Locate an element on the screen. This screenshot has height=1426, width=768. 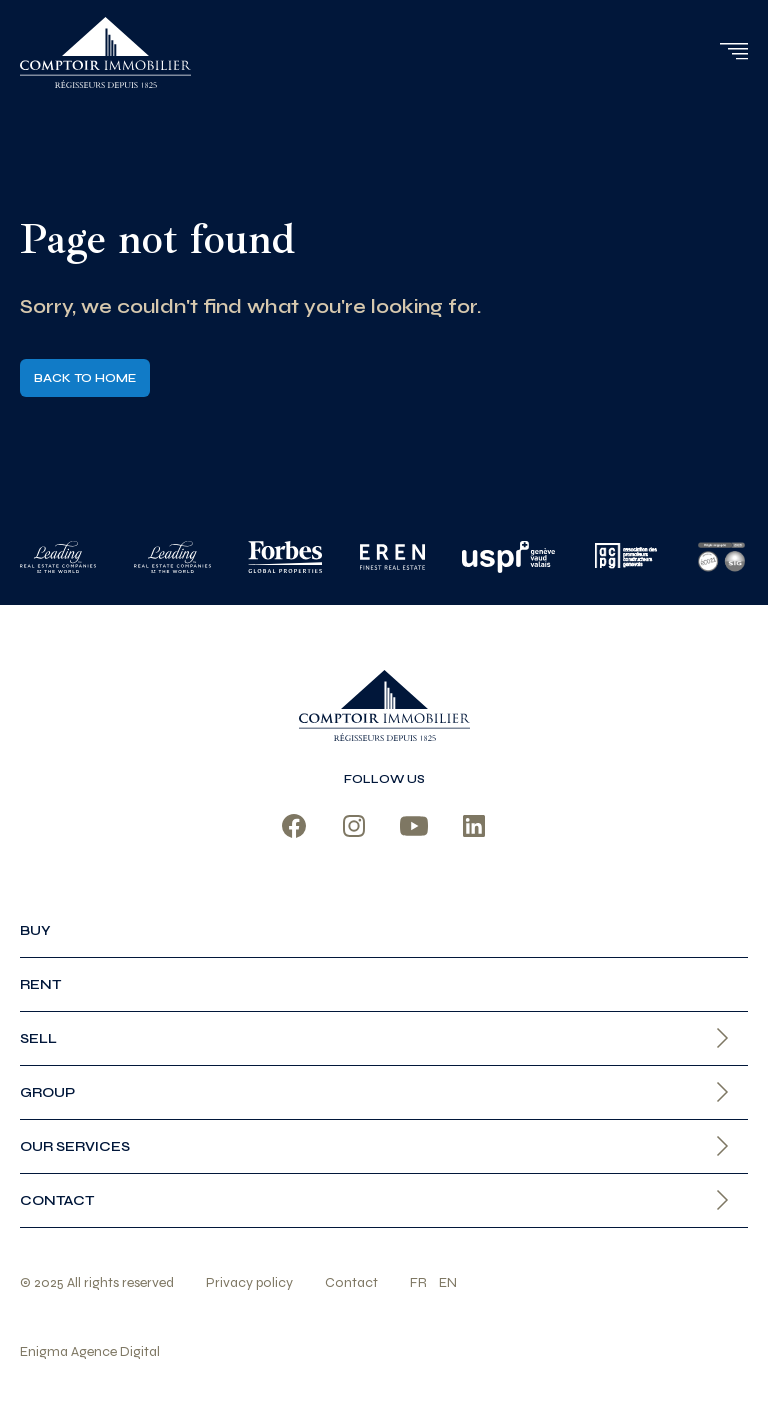
fr is located at coordinates (418, 1282).